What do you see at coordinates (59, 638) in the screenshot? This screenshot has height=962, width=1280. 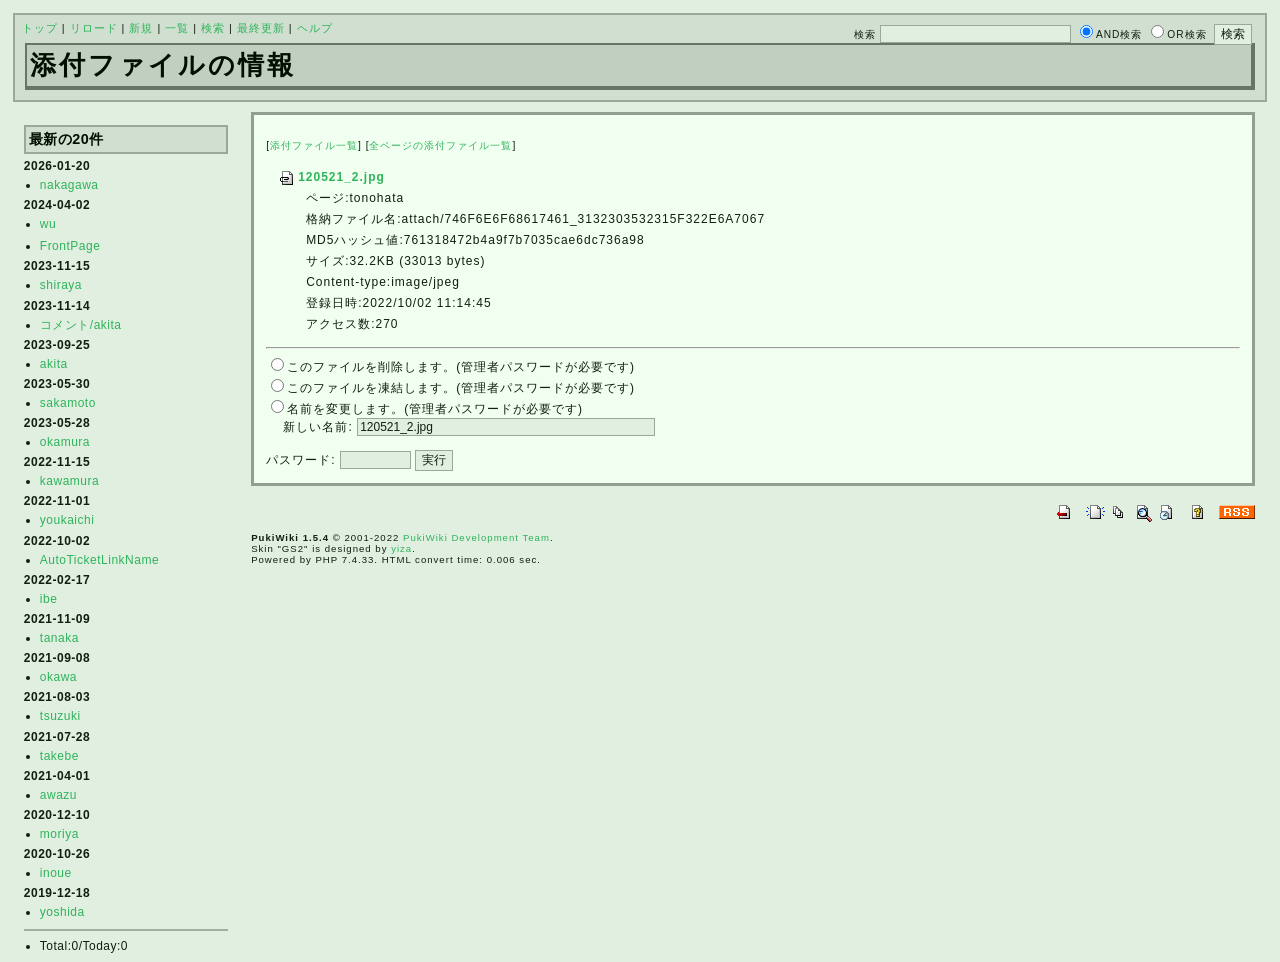 I see `tanaka` at bounding box center [59, 638].